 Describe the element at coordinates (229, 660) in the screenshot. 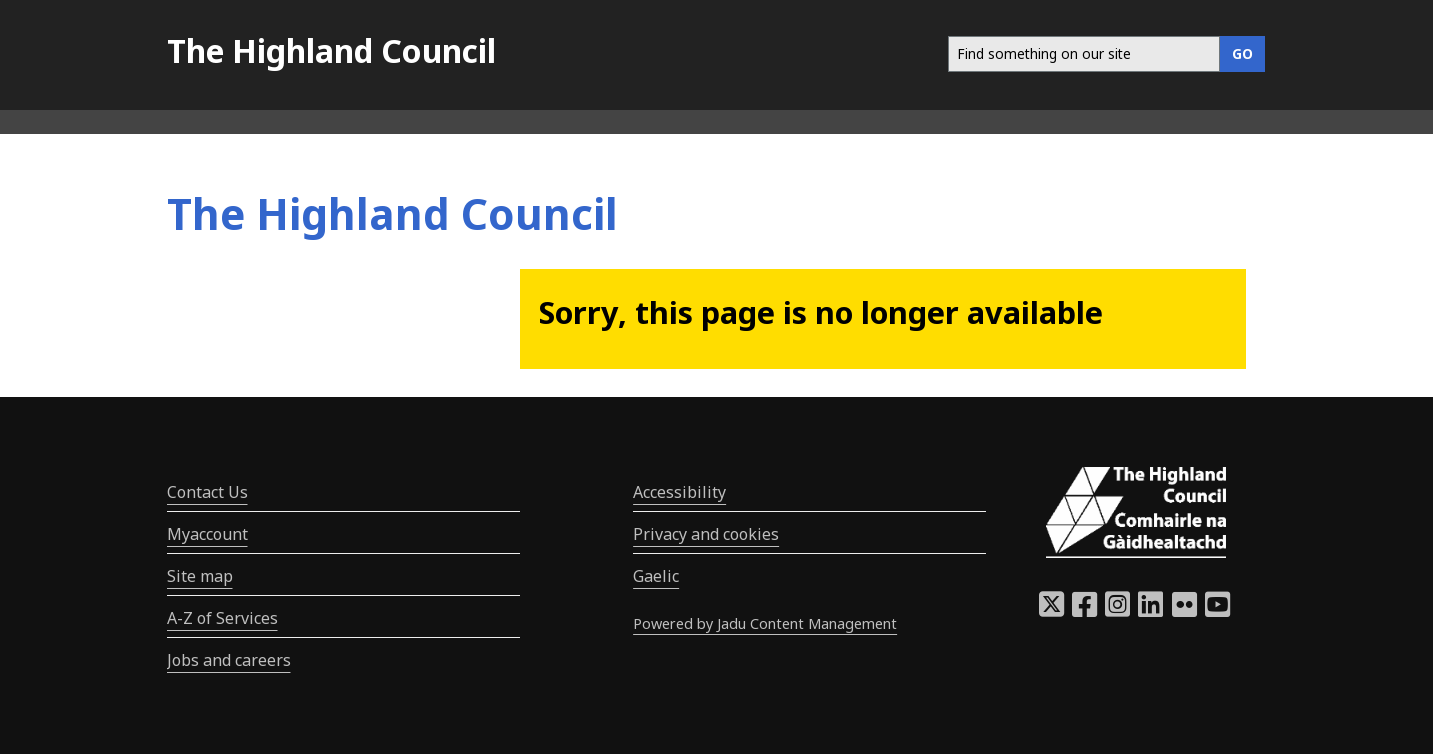

I see `Jobs and careers` at that location.